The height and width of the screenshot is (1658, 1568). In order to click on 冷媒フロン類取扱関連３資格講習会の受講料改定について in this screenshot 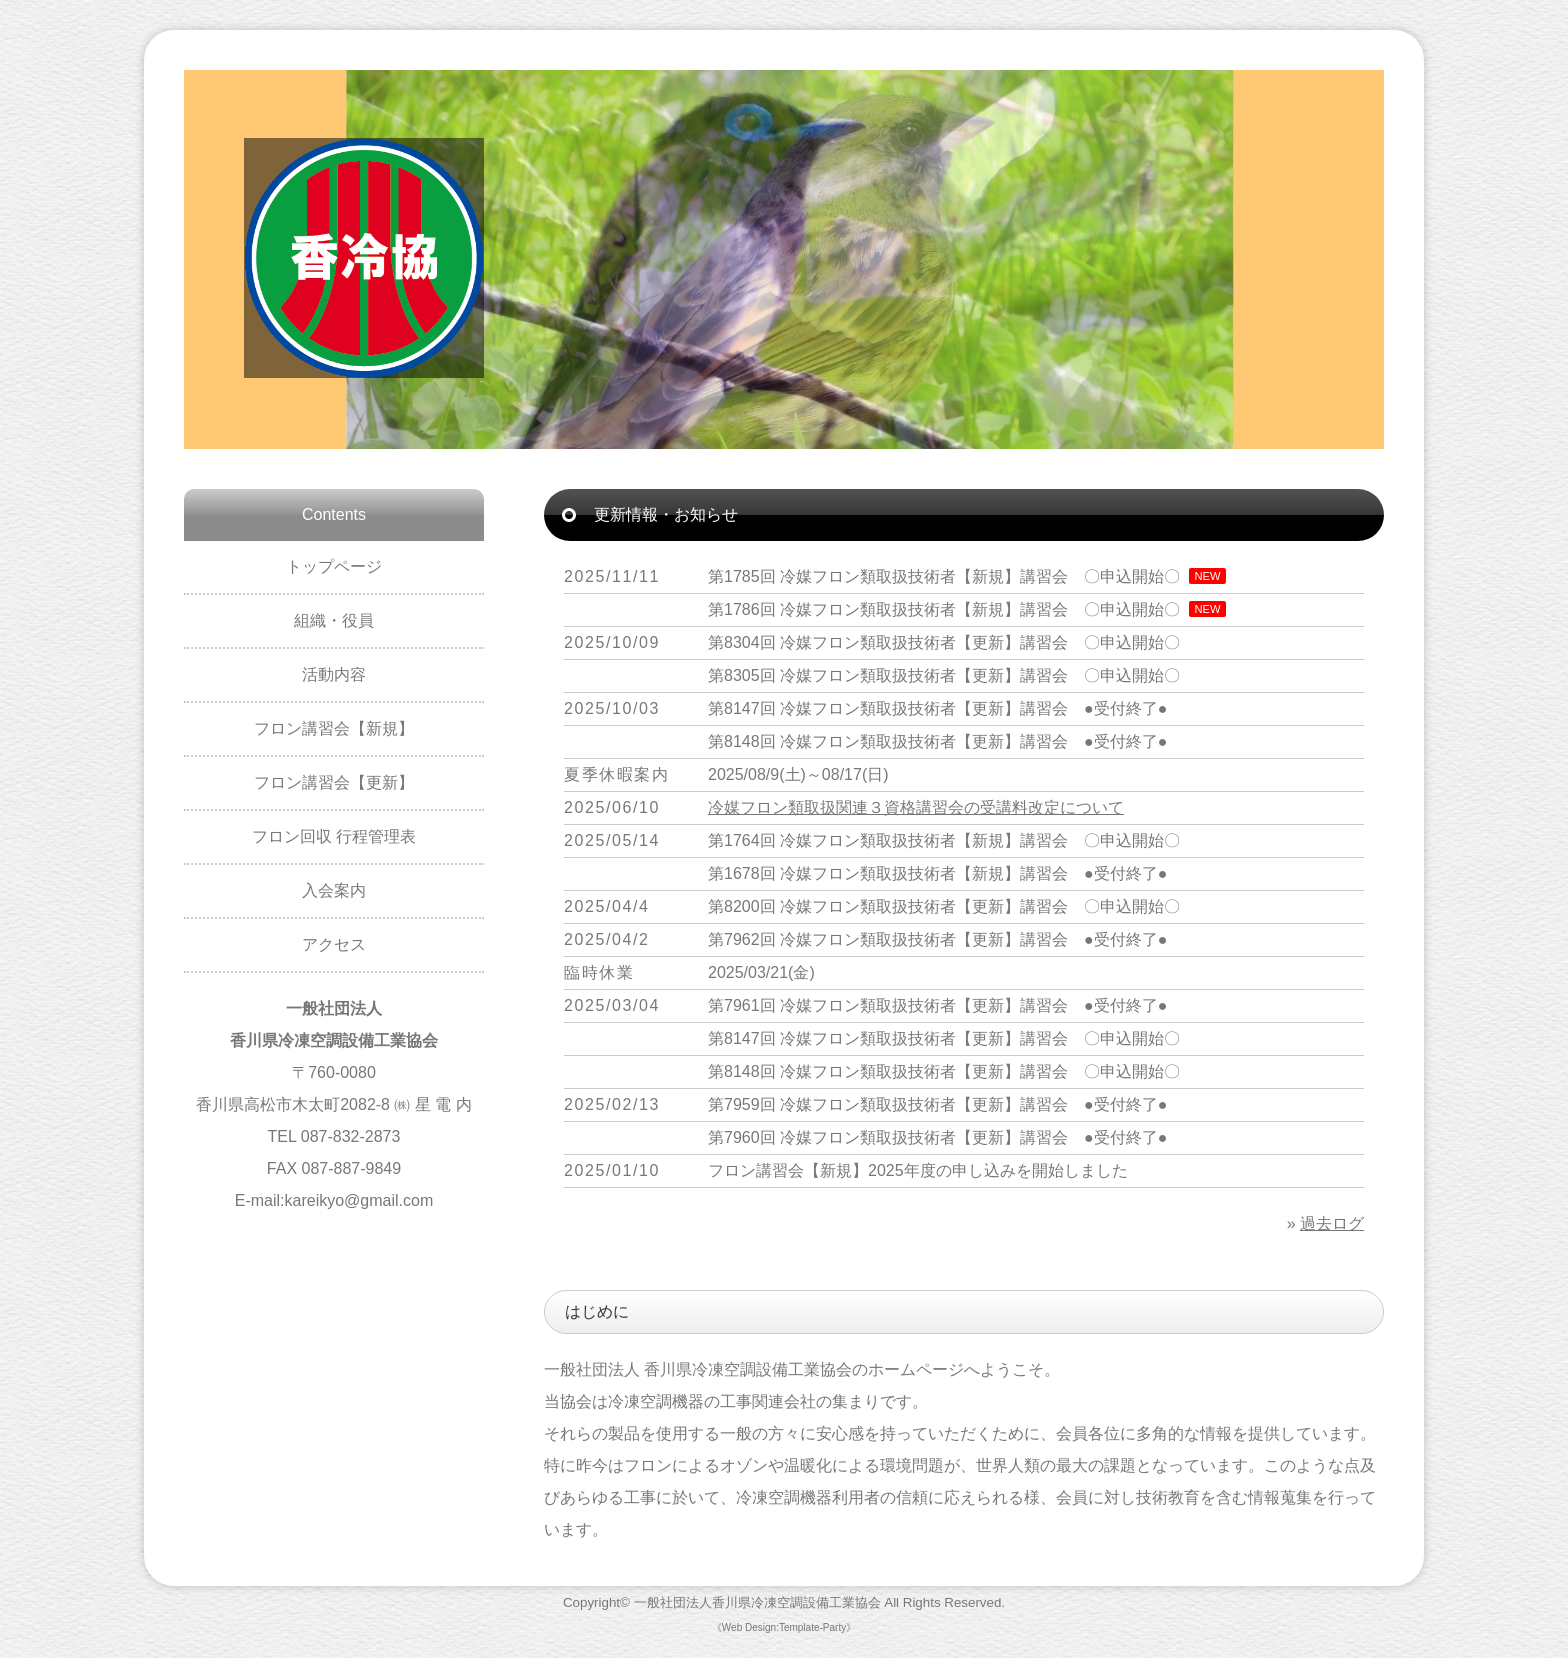, I will do `click(916, 807)`.